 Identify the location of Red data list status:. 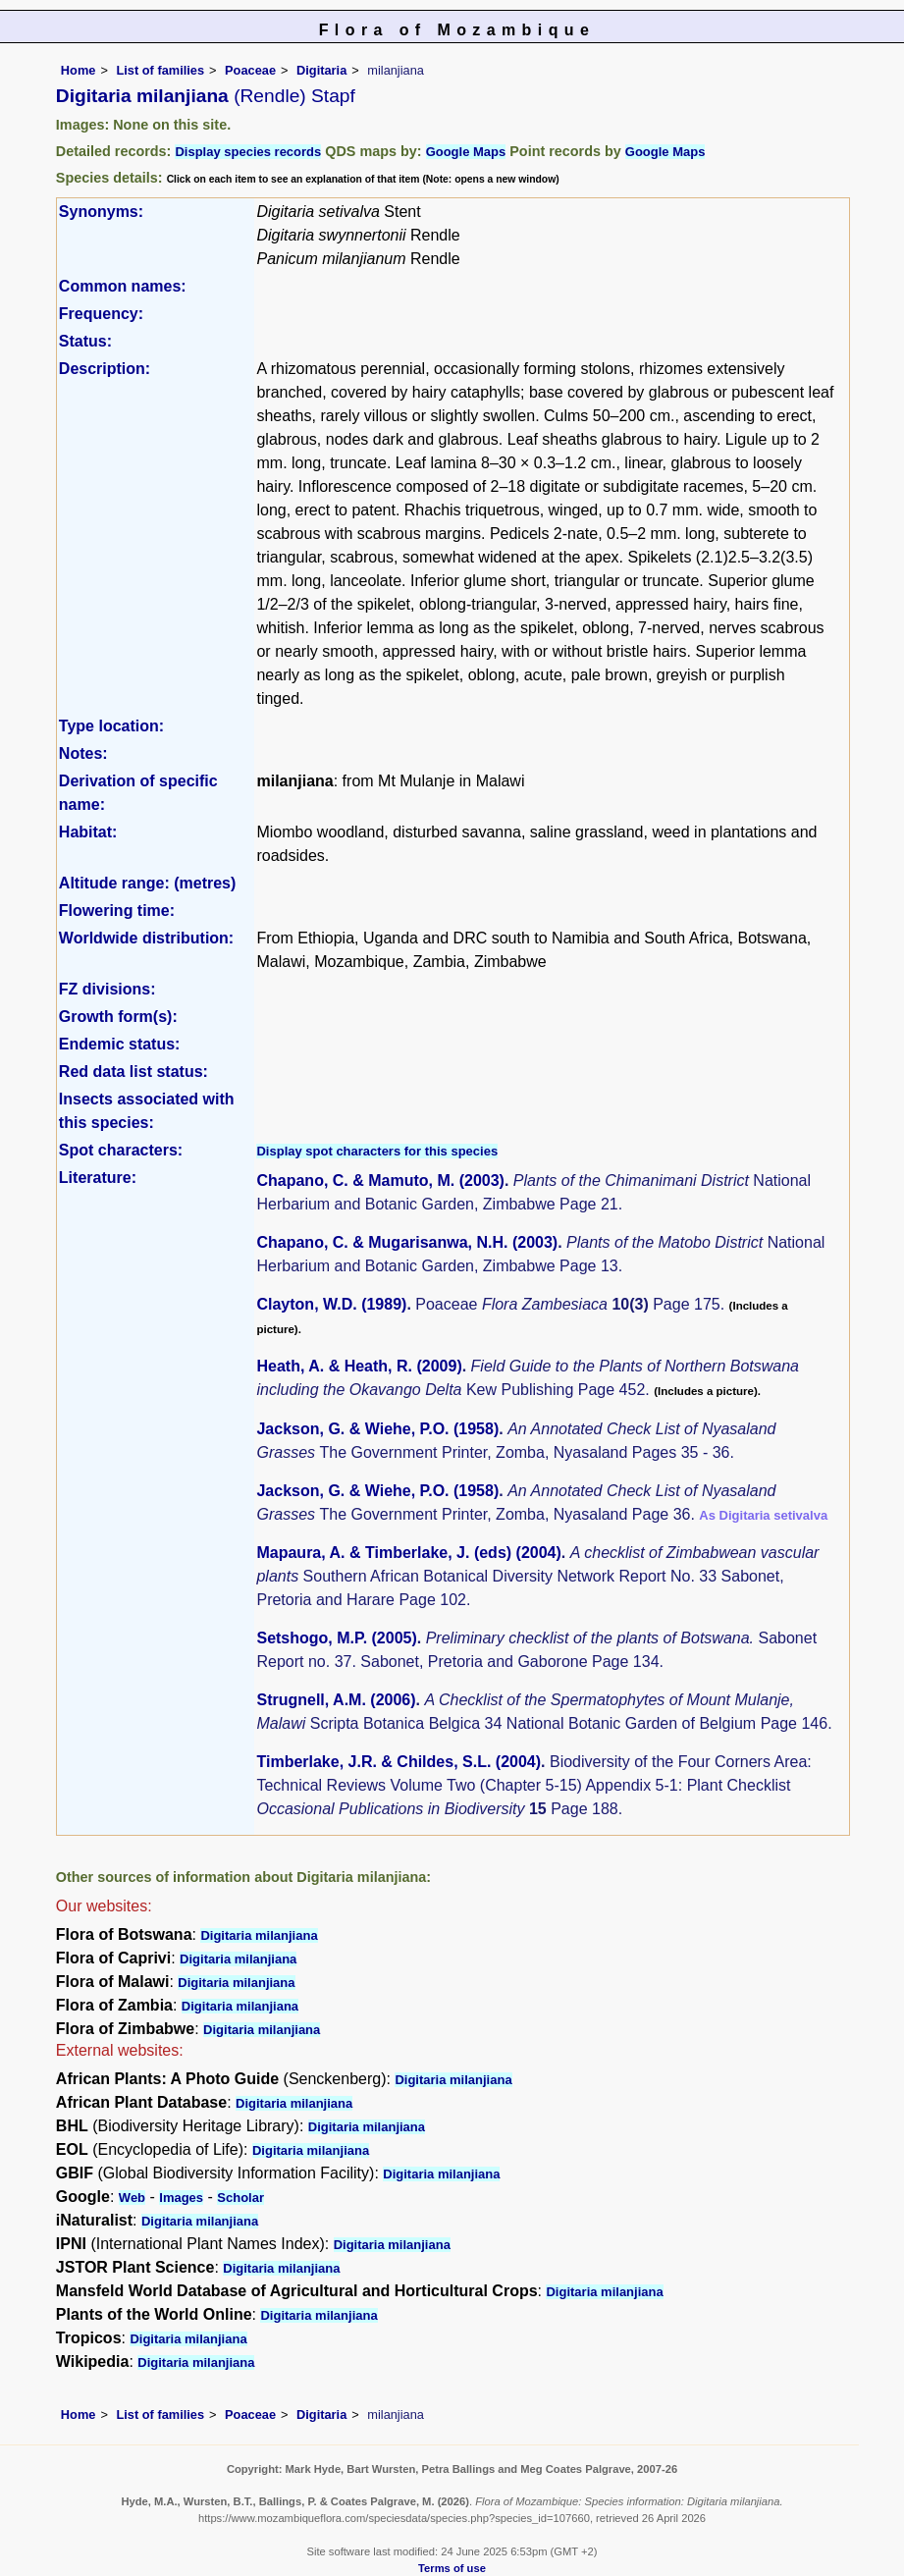
(133, 1071).